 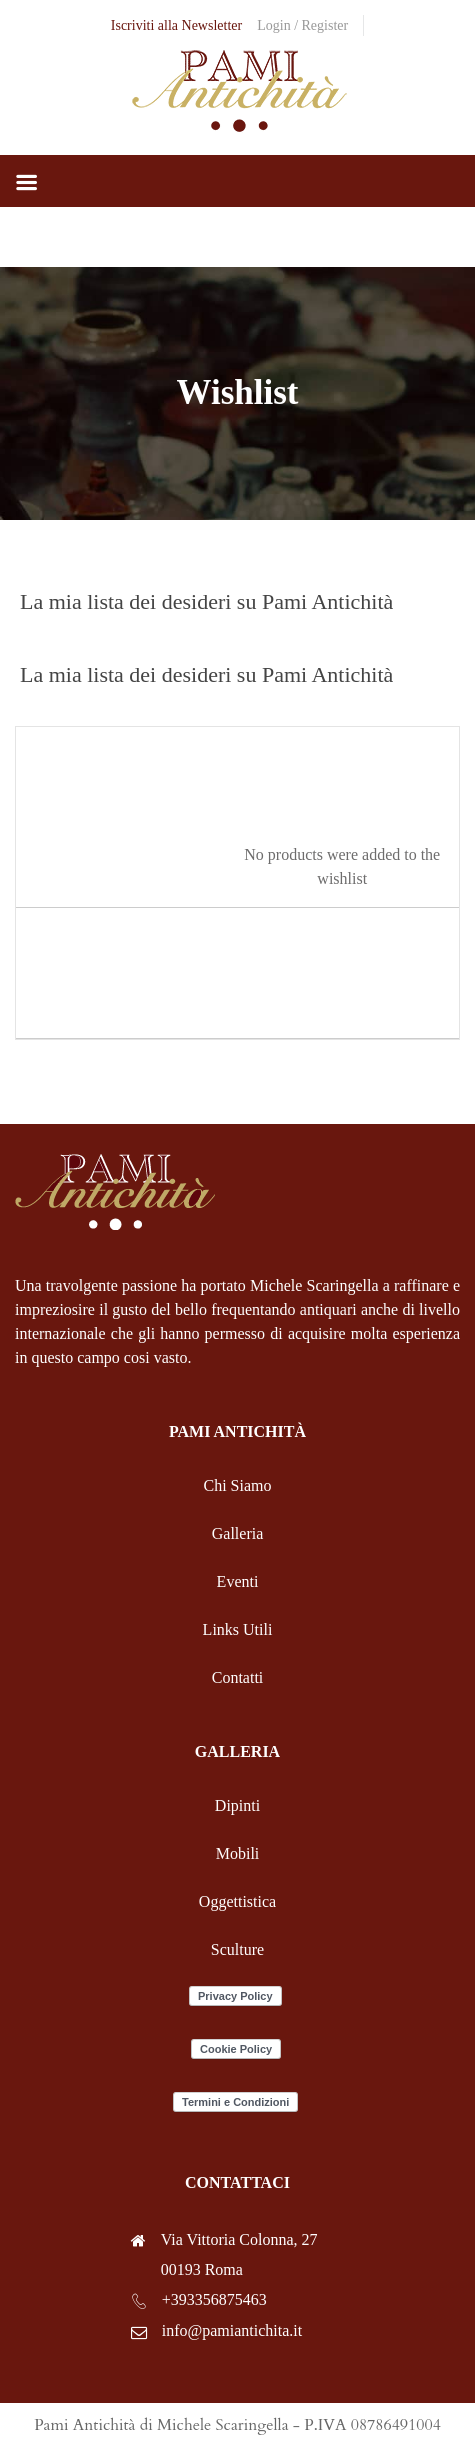 I want to click on Chi Siamo, so click(x=237, y=1485).